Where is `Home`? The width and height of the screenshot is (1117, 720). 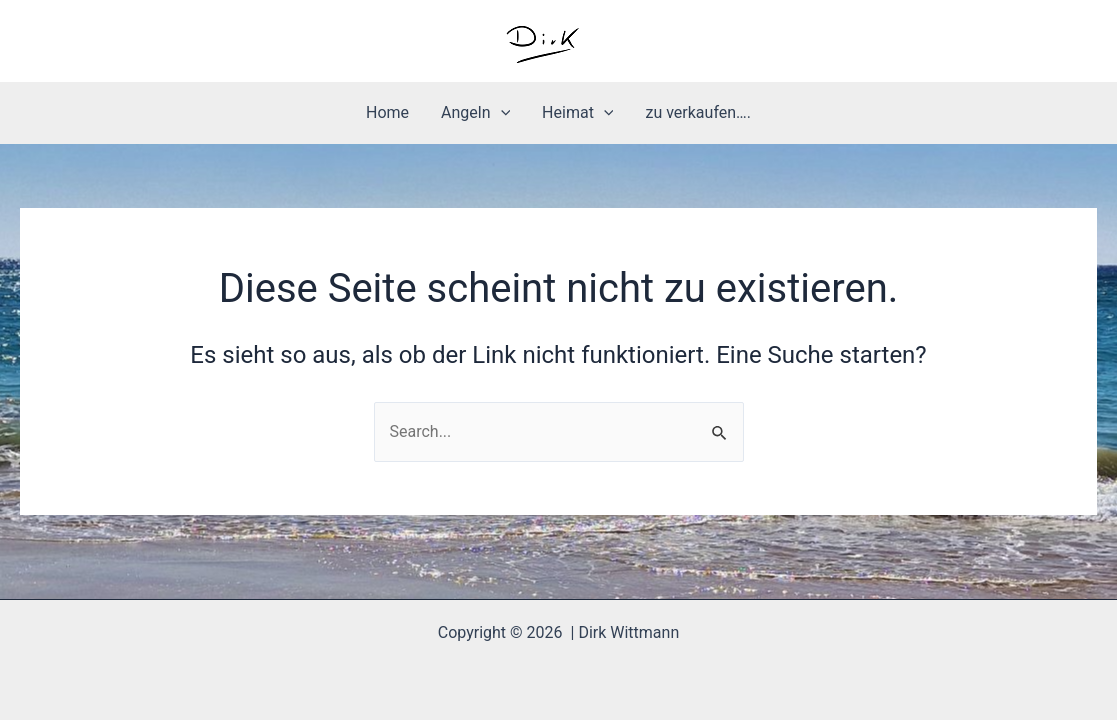 Home is located at coordinates (387, 112).